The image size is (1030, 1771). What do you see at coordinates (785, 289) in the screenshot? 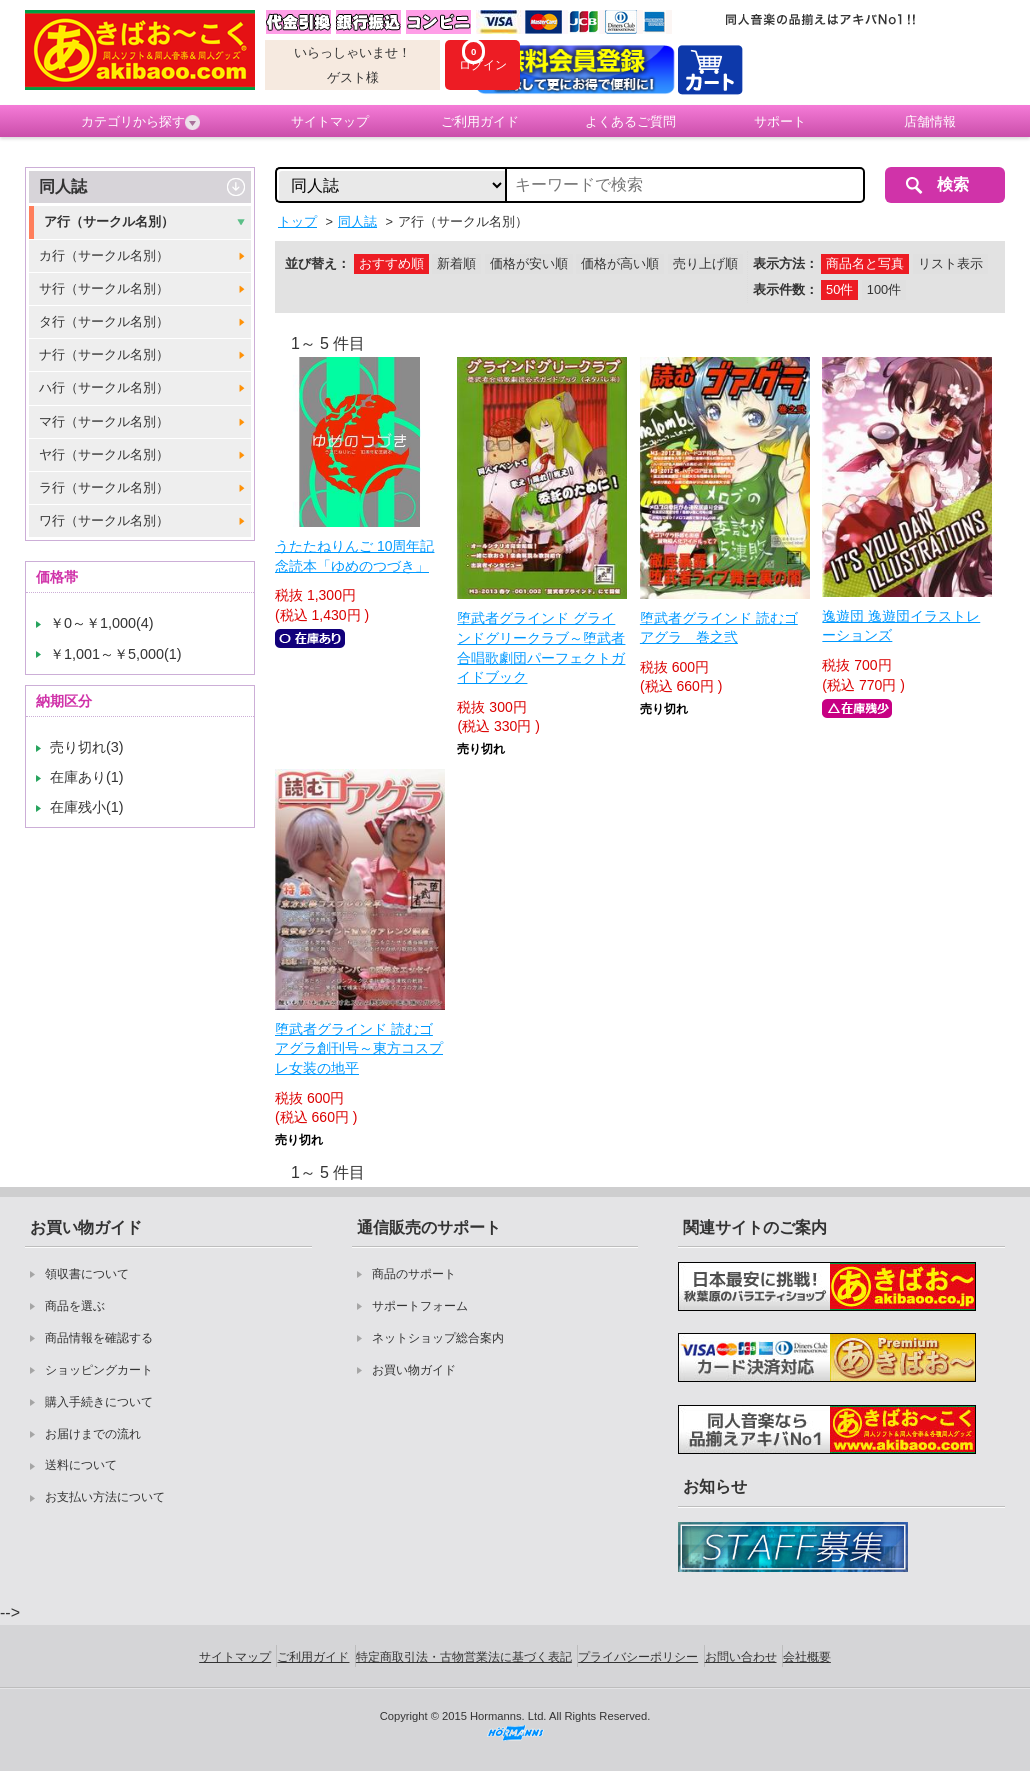
I see `表示件数：` at bounding box center [785, 289].